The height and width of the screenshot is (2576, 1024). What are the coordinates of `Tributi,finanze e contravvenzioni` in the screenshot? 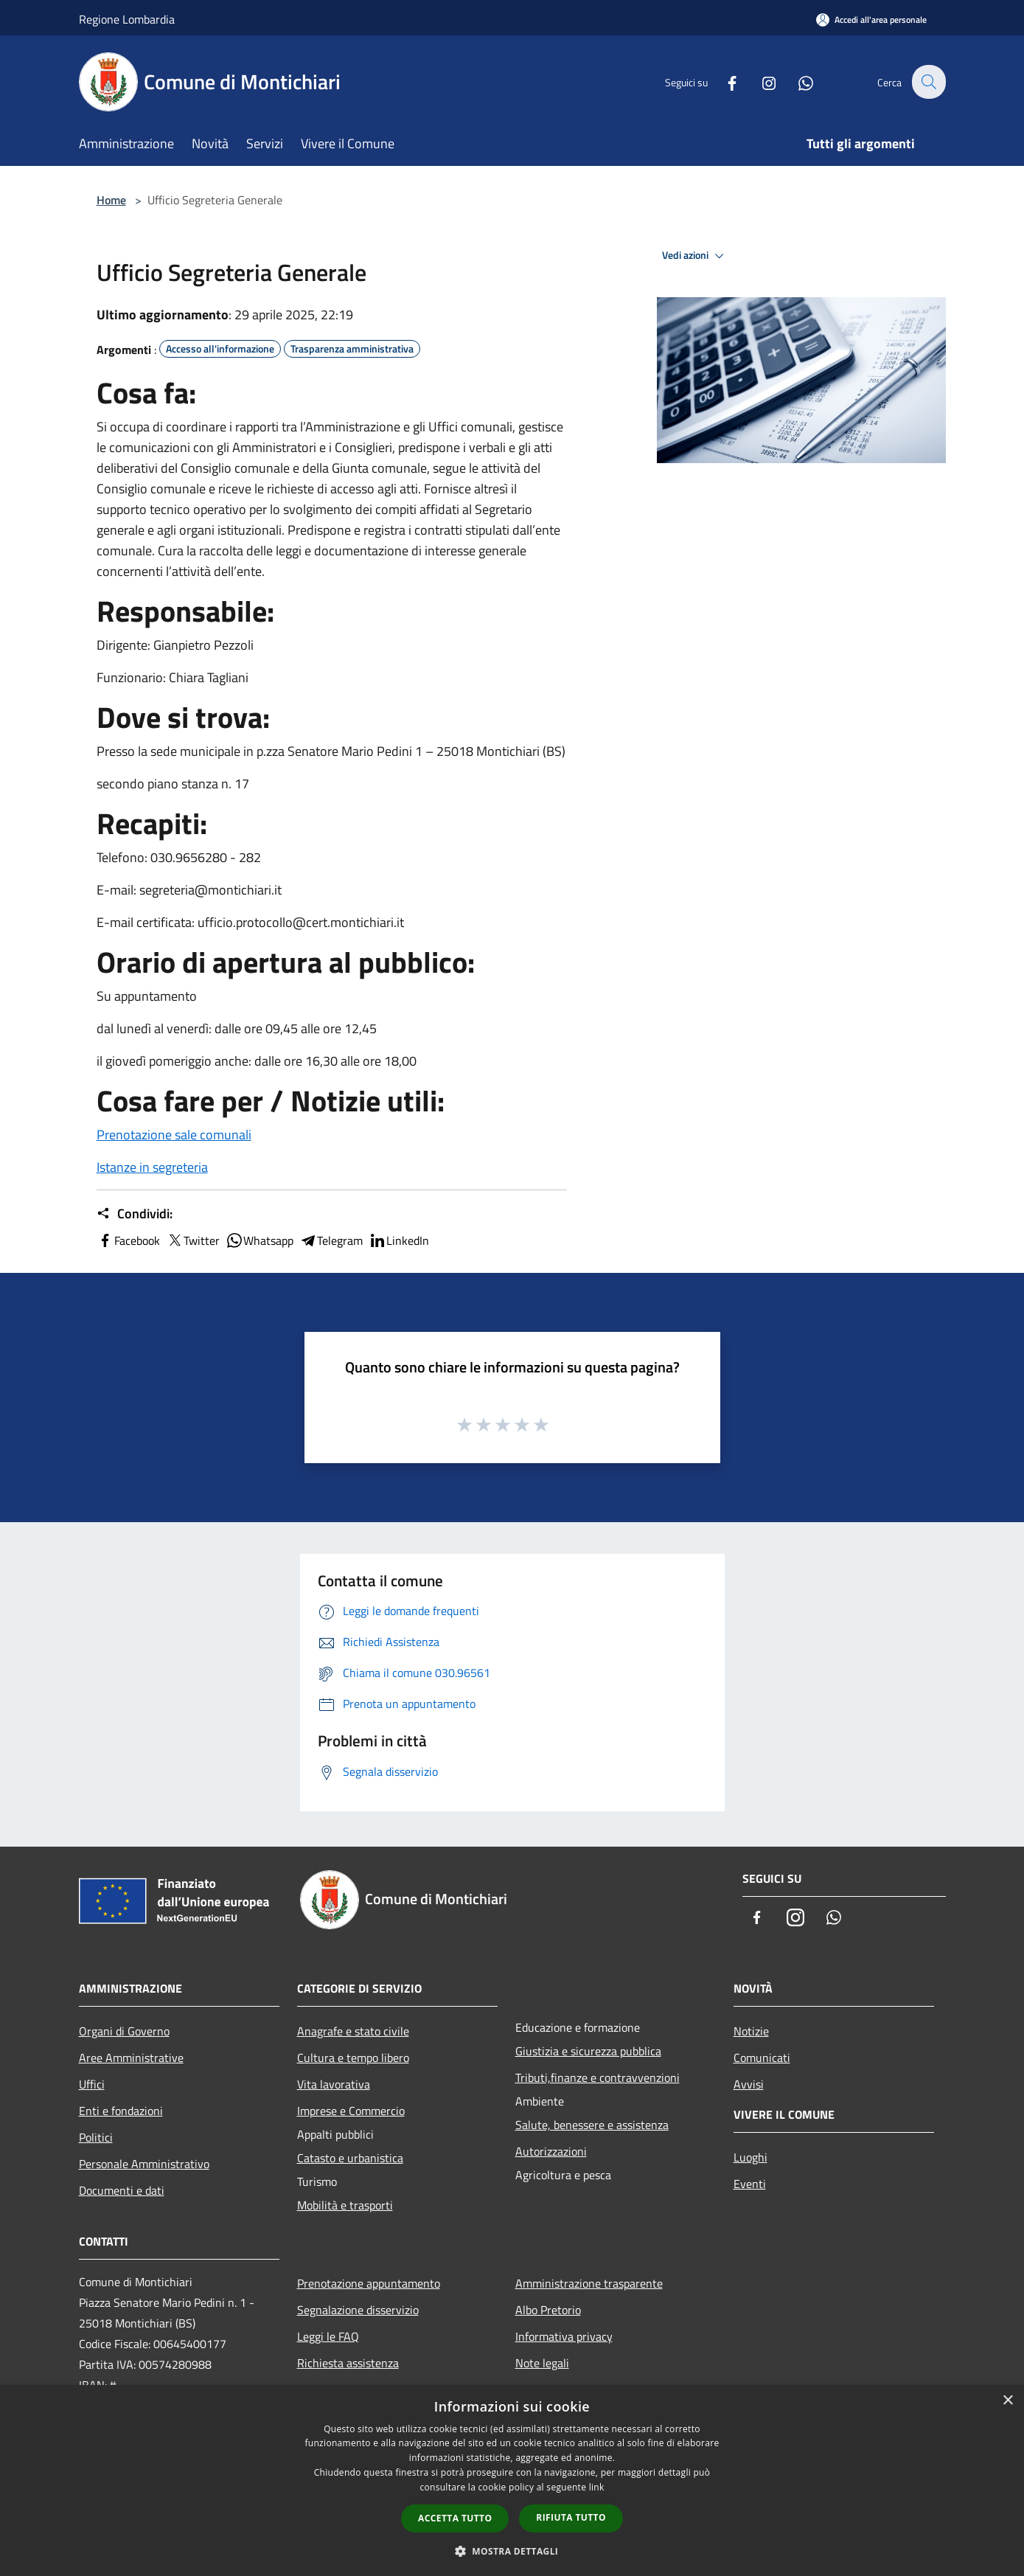 It's located at (597, 2077).